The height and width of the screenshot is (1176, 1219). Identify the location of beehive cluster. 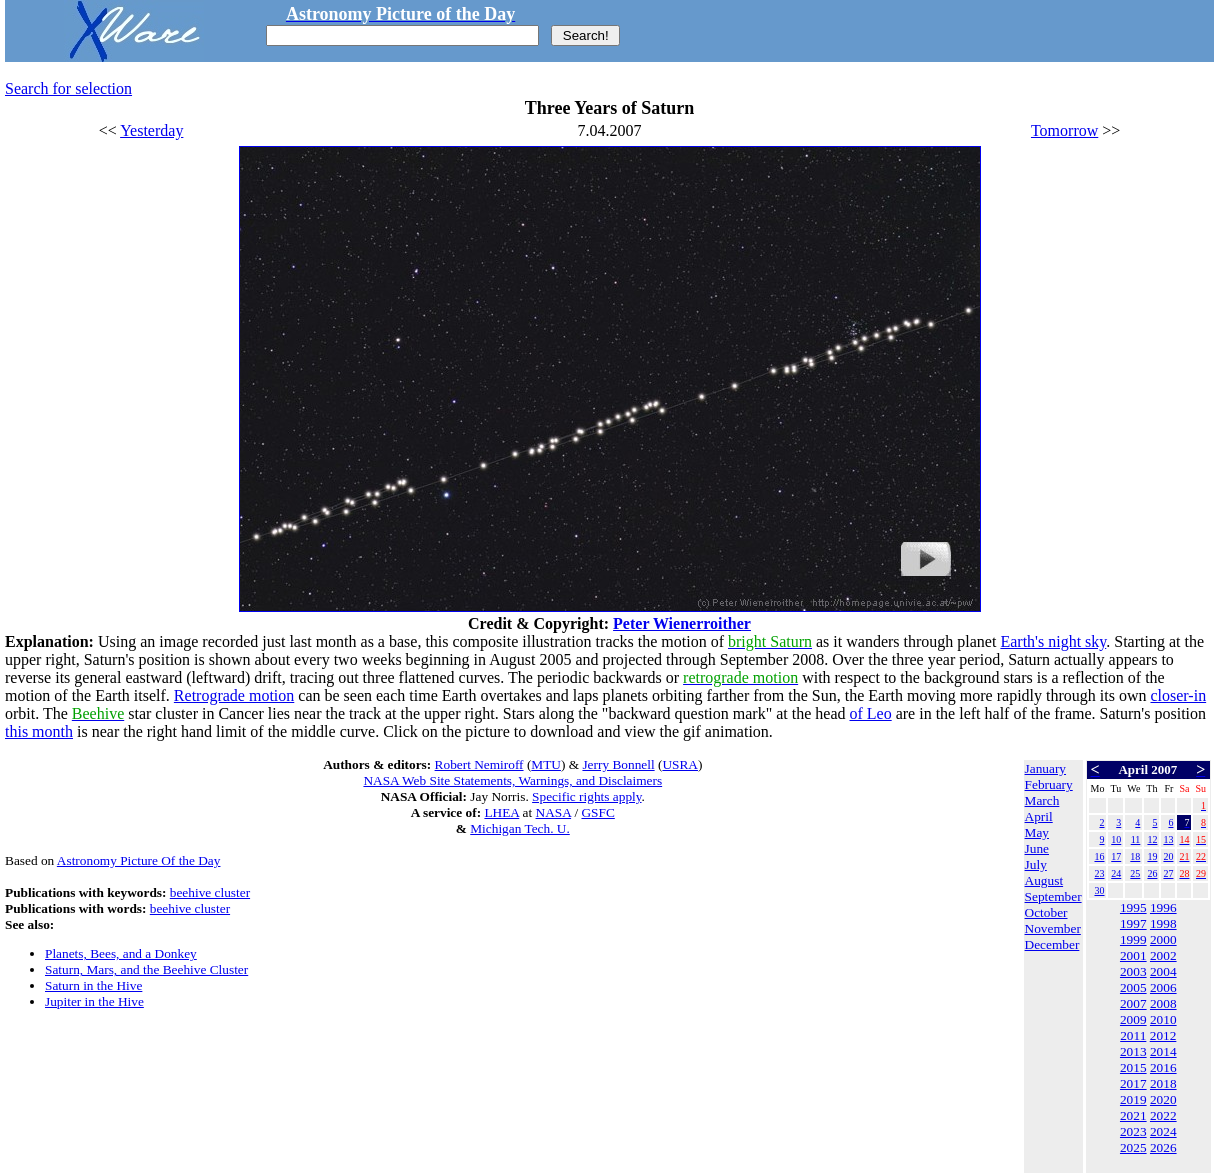
(210, 892).